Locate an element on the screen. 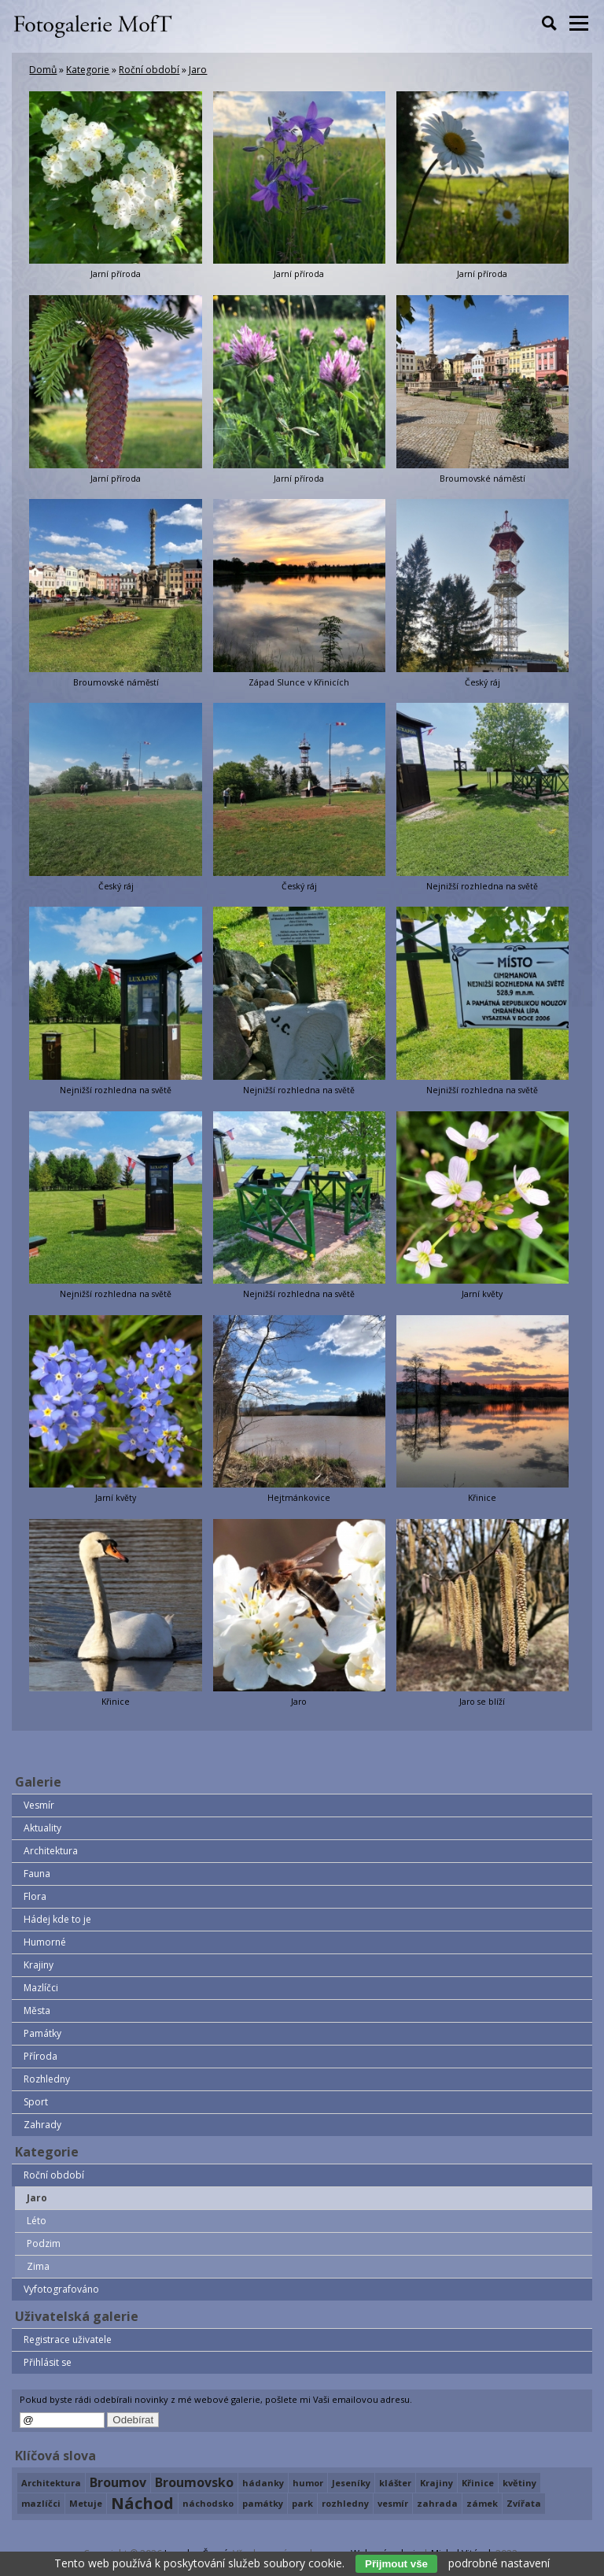 The height and width of the screenshot is (2576, 604). Sport is located at coordinates (36, 2101).